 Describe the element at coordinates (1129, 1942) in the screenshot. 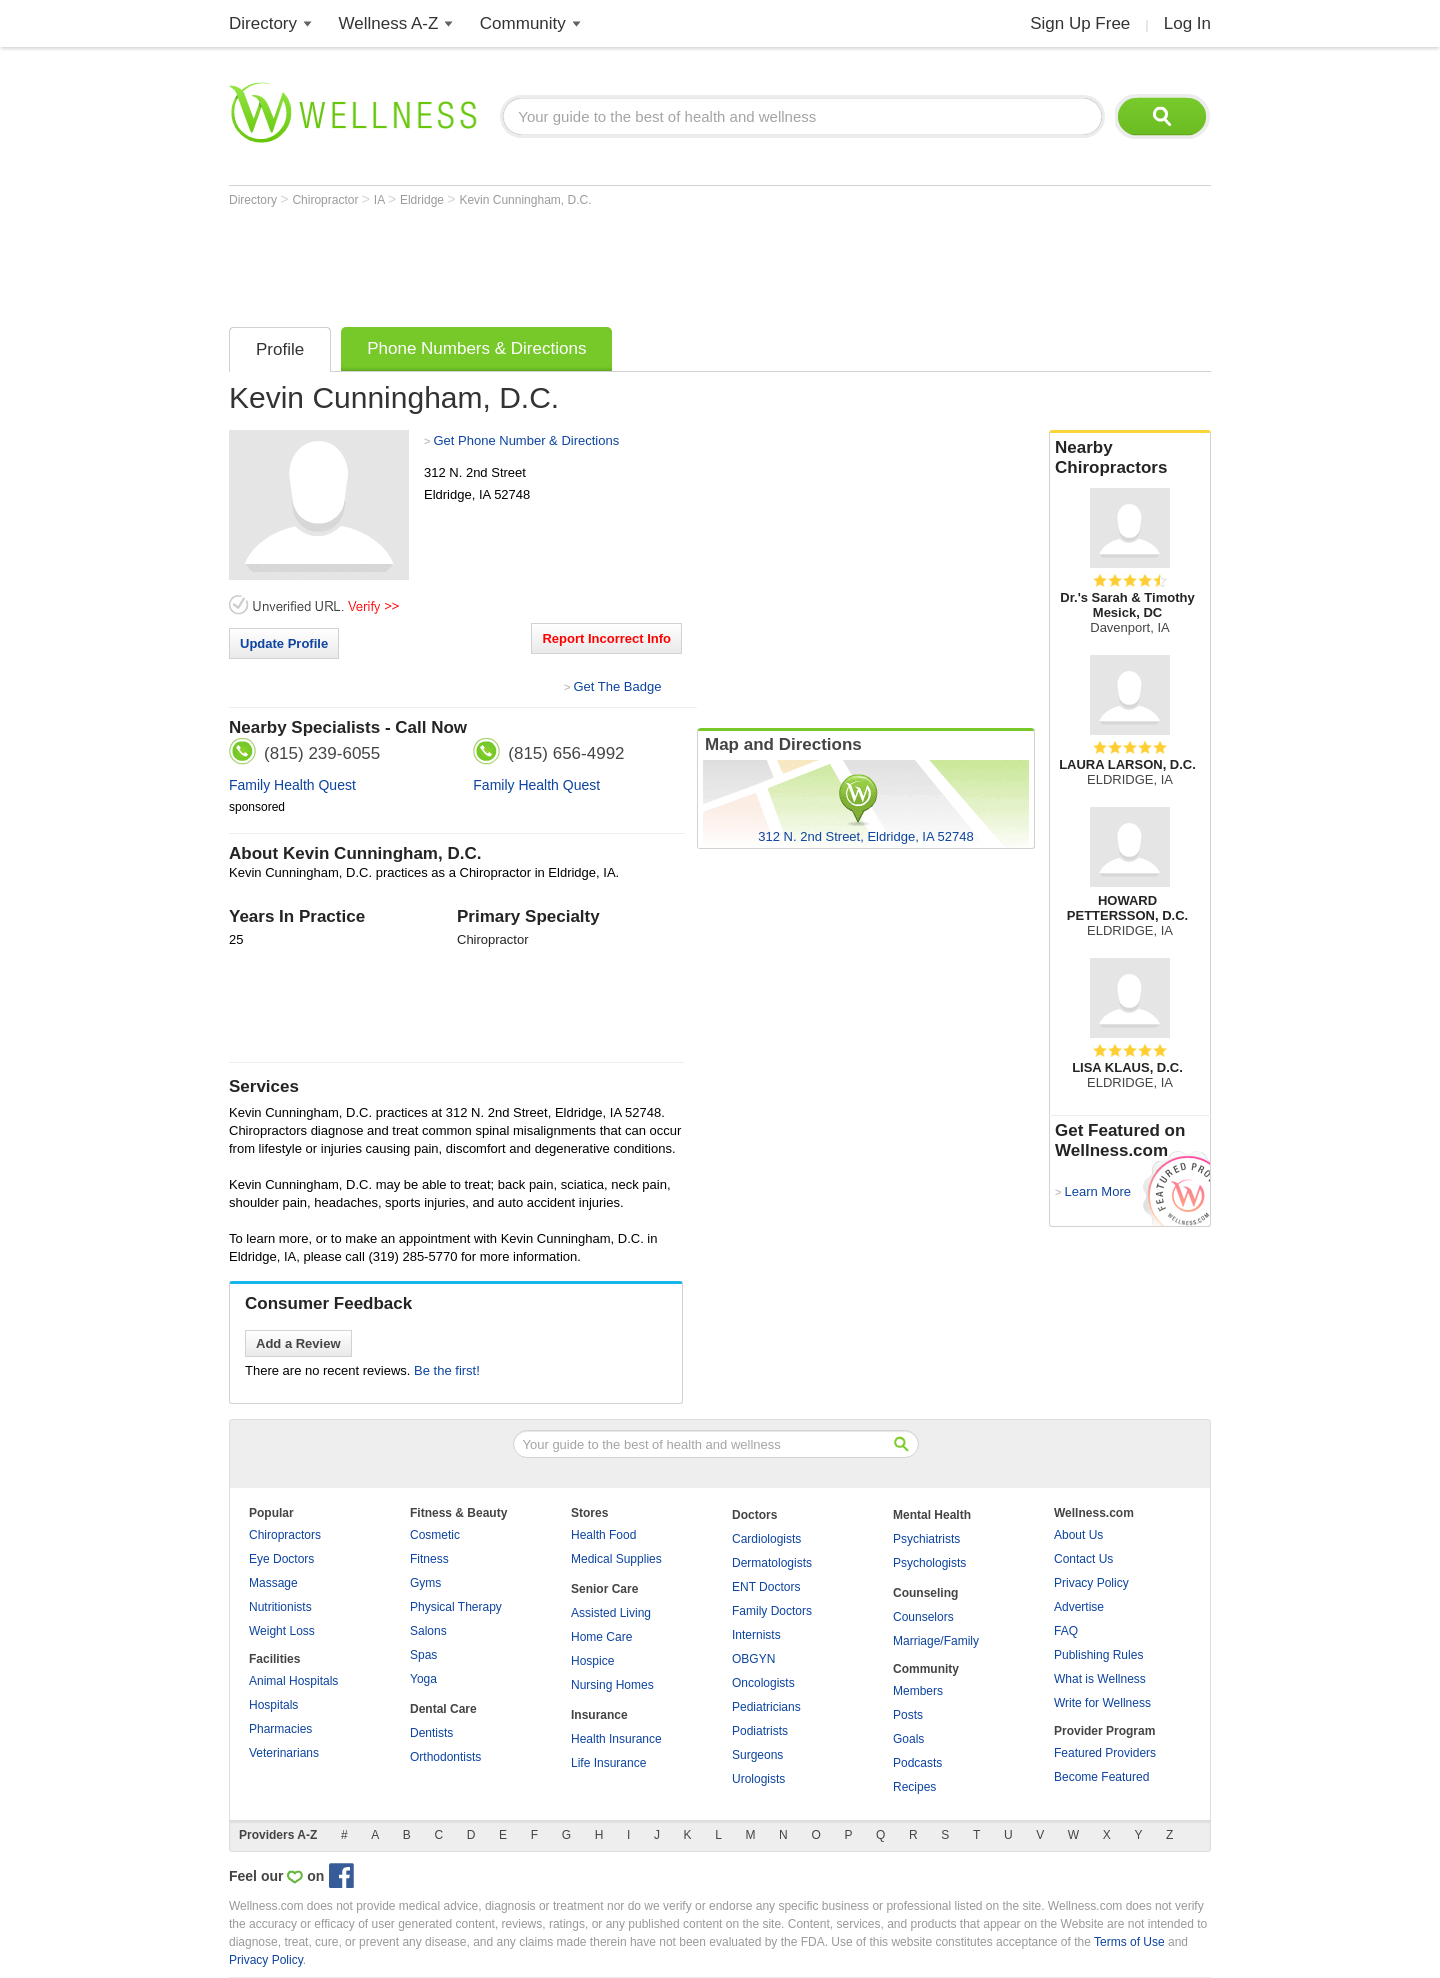

I see `Terms of Use` at that location.